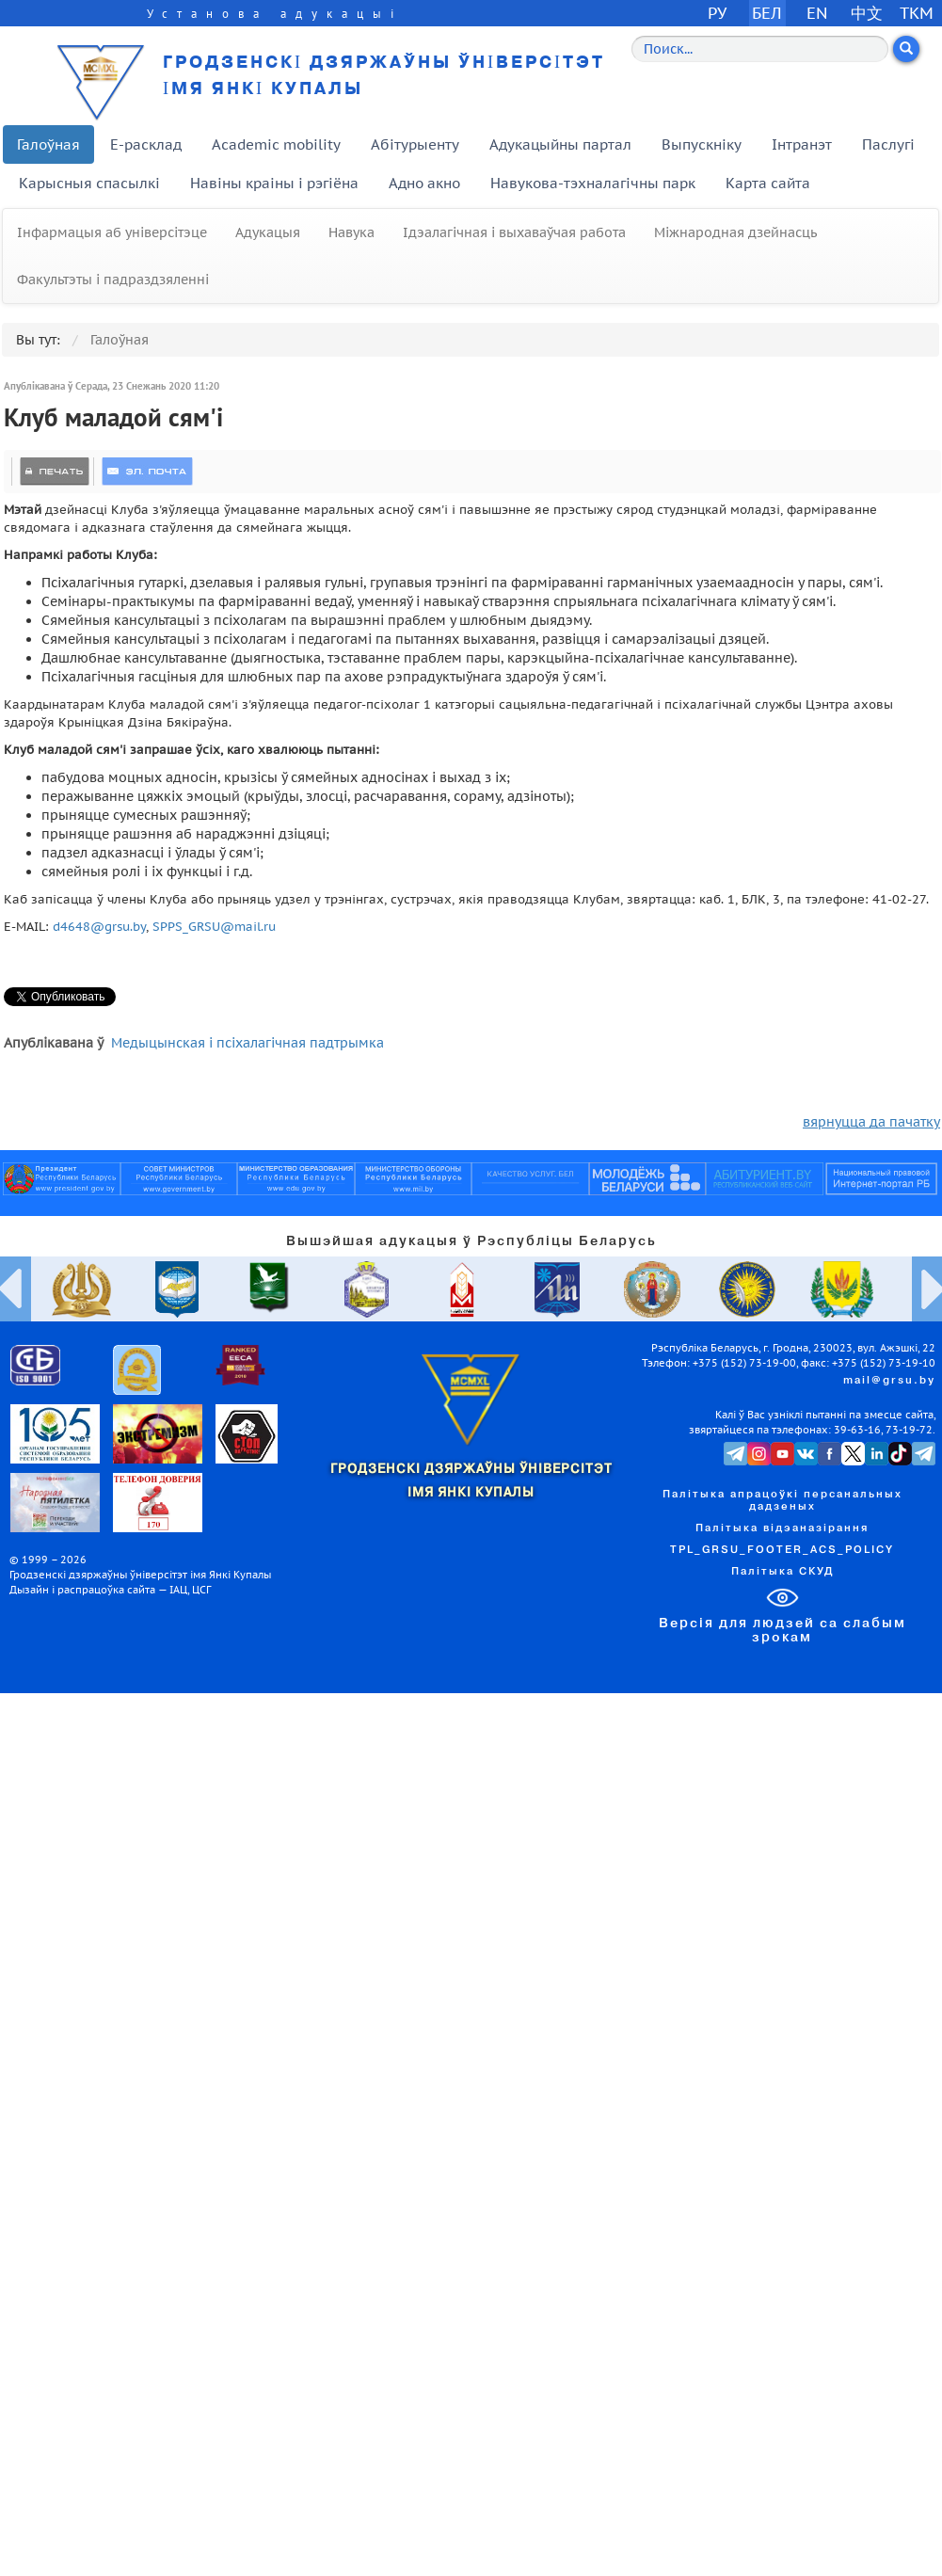 The height and width of the screenshot is (2576, 942). Describe the element at coordinates (247, 1042) in the screenshot. I see `Медыцынская і псіхалагічная падтрымка` at that location.